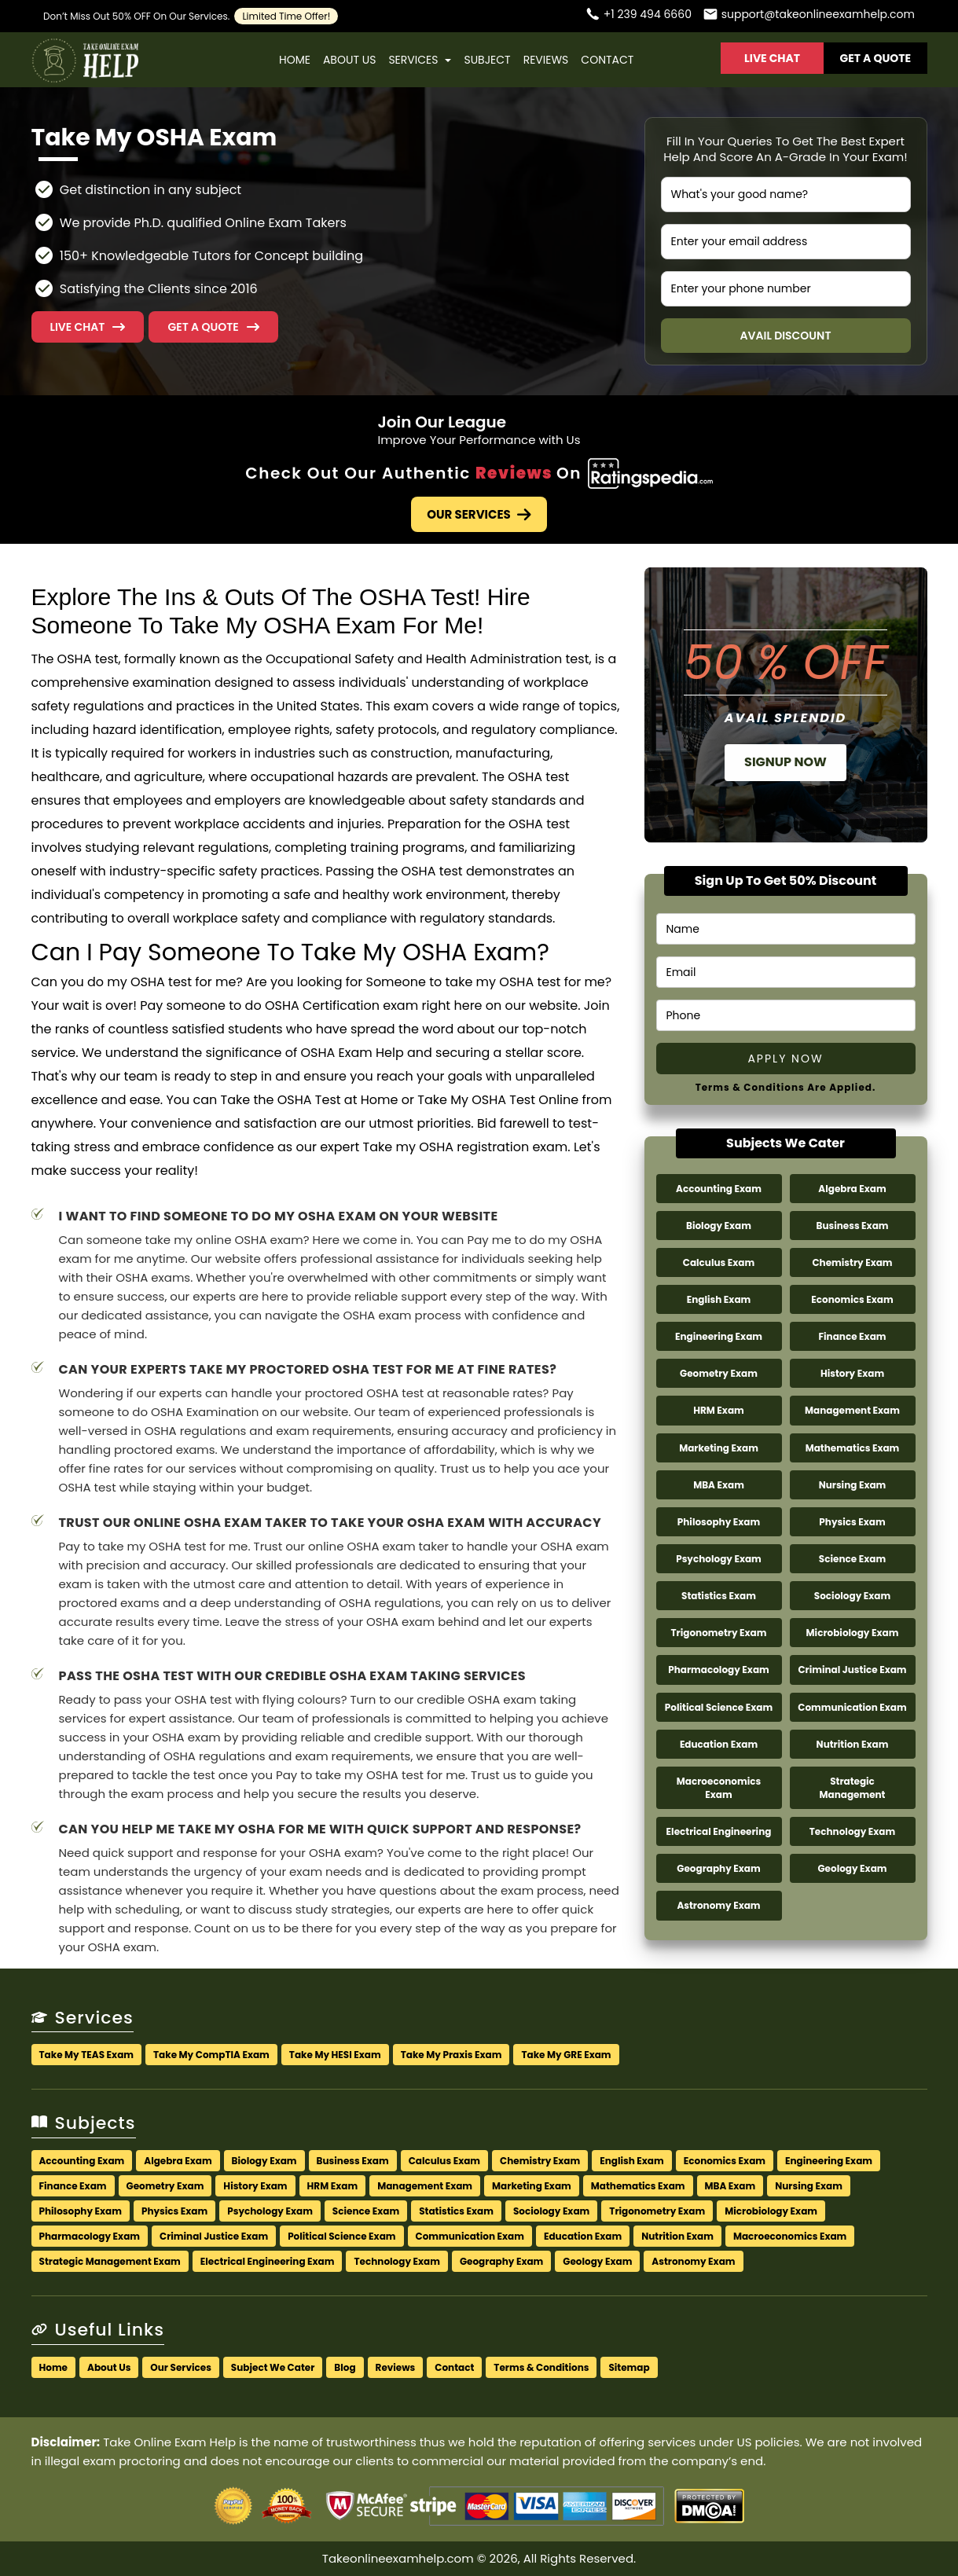  Describe the element at coordinates (719, 1787) in the screenshot. I see `Macroeconomics Exam` at that location.